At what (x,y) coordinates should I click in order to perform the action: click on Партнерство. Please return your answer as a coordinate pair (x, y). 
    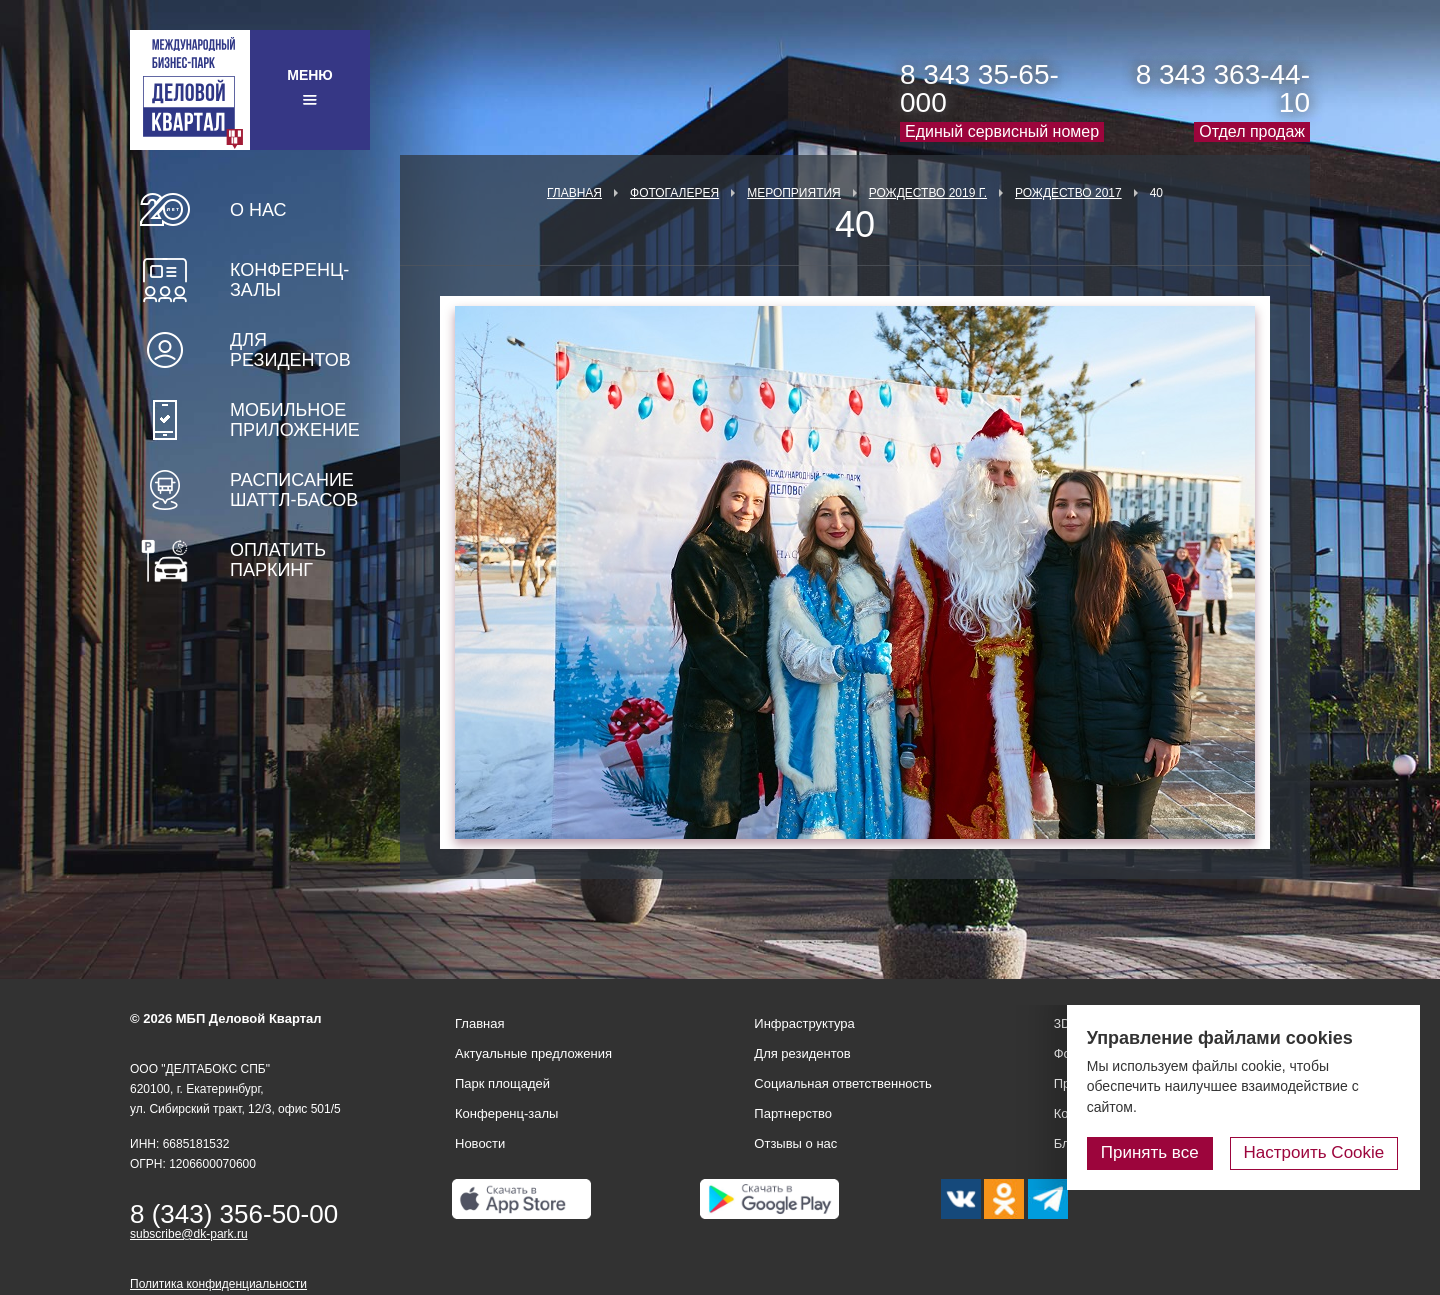
    Looking at the image, I should click on (793, 1113).